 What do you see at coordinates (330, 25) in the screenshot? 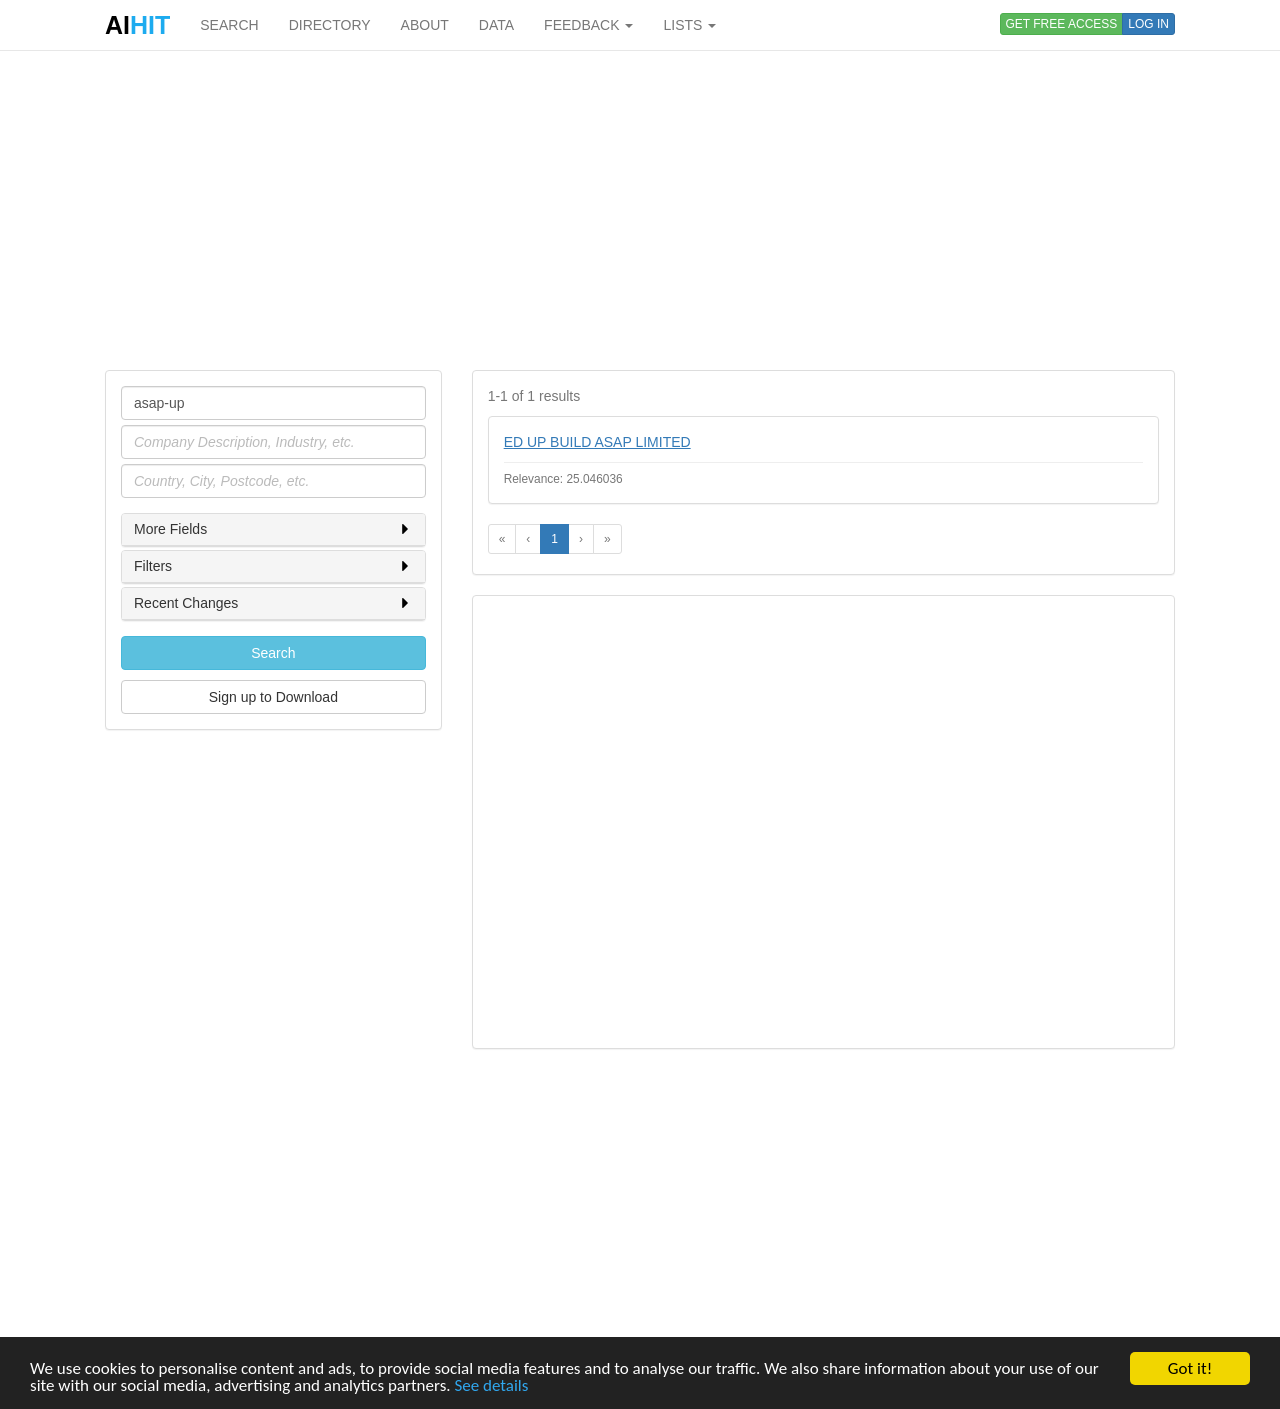
I see `DIRECTORY` at bounding box center [330, 25].